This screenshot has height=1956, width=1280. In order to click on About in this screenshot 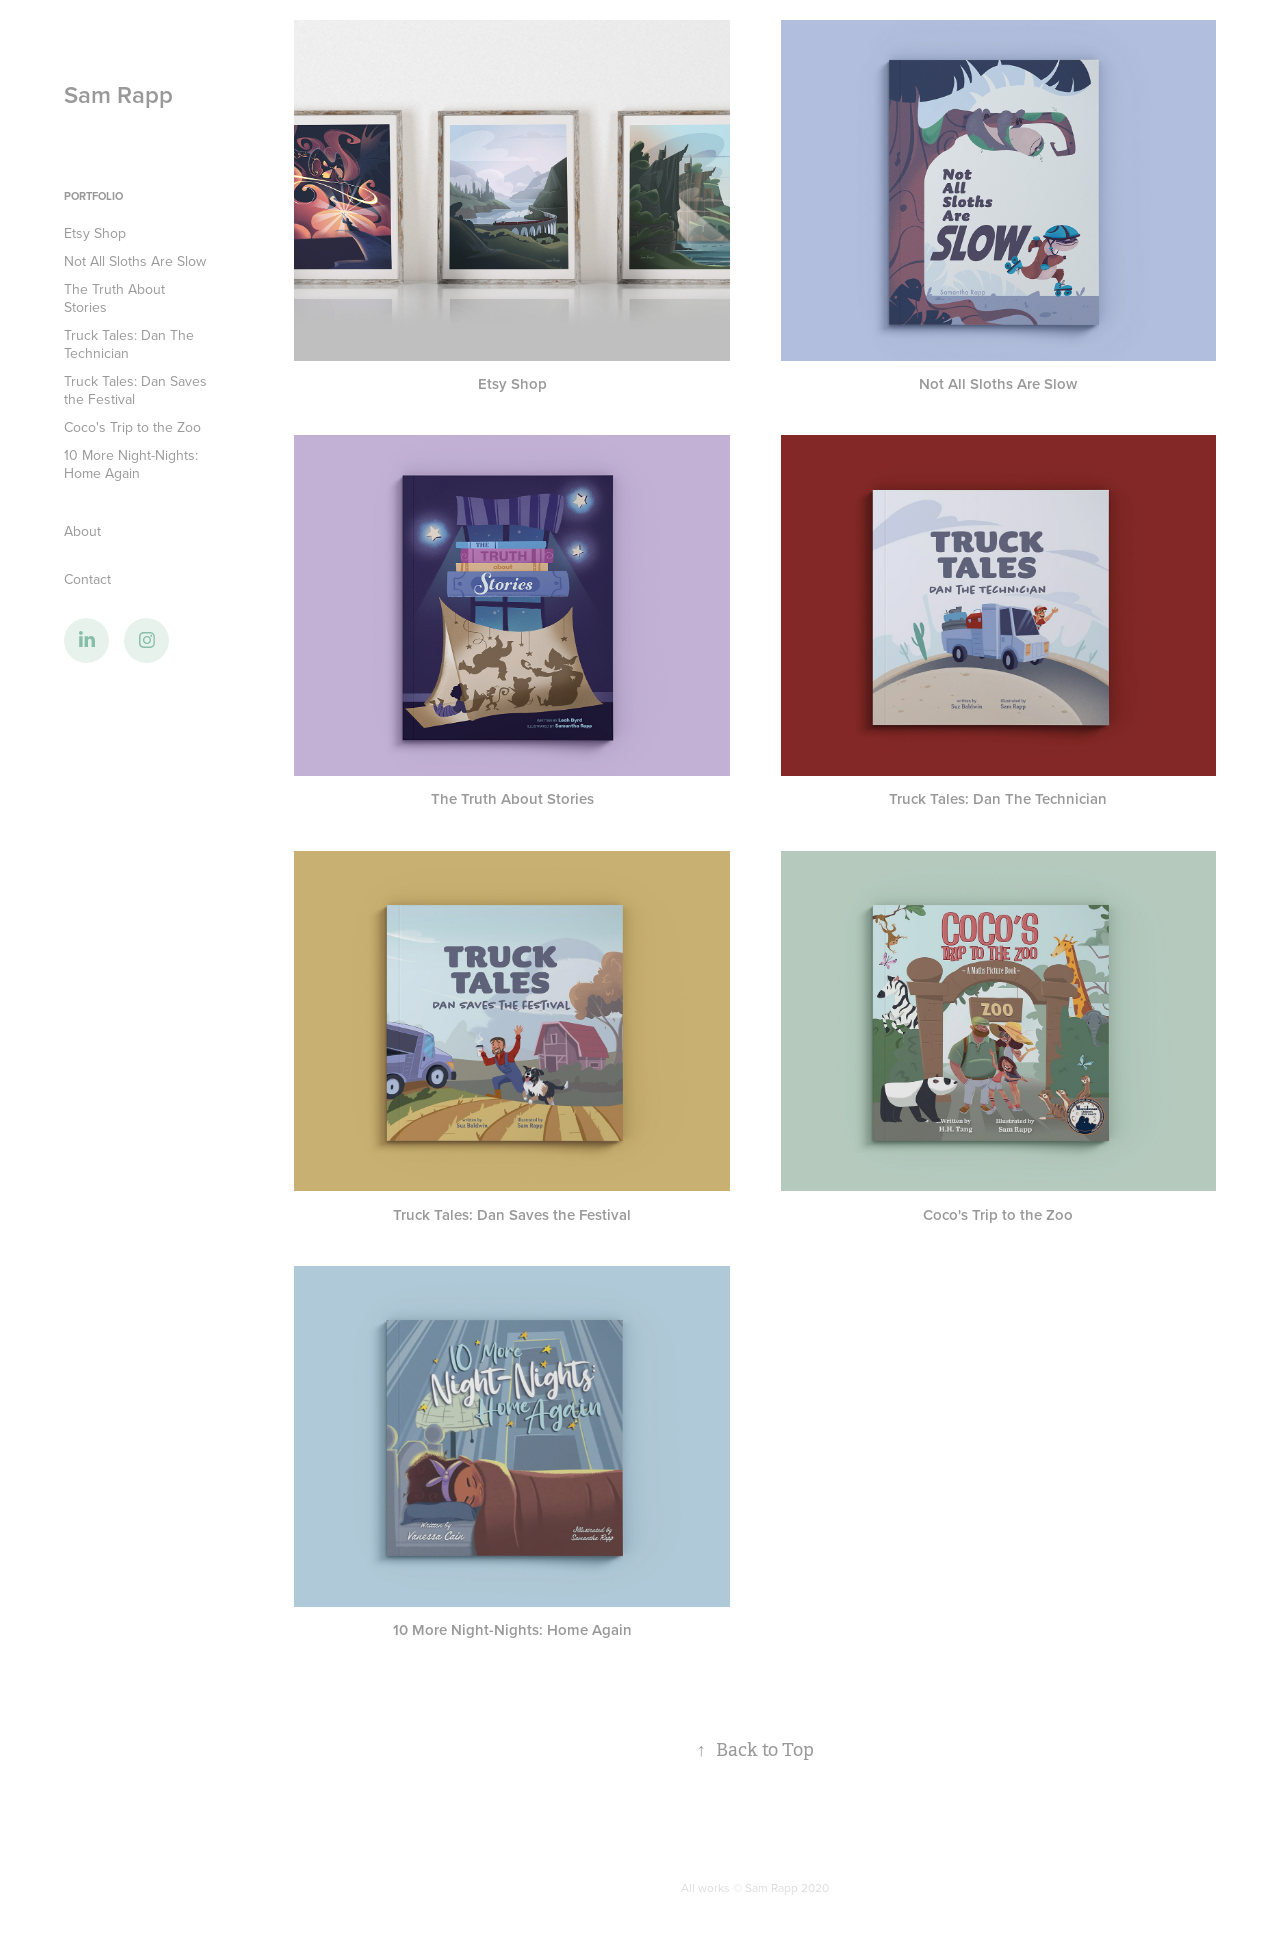, I will do `click(82, 531)`.